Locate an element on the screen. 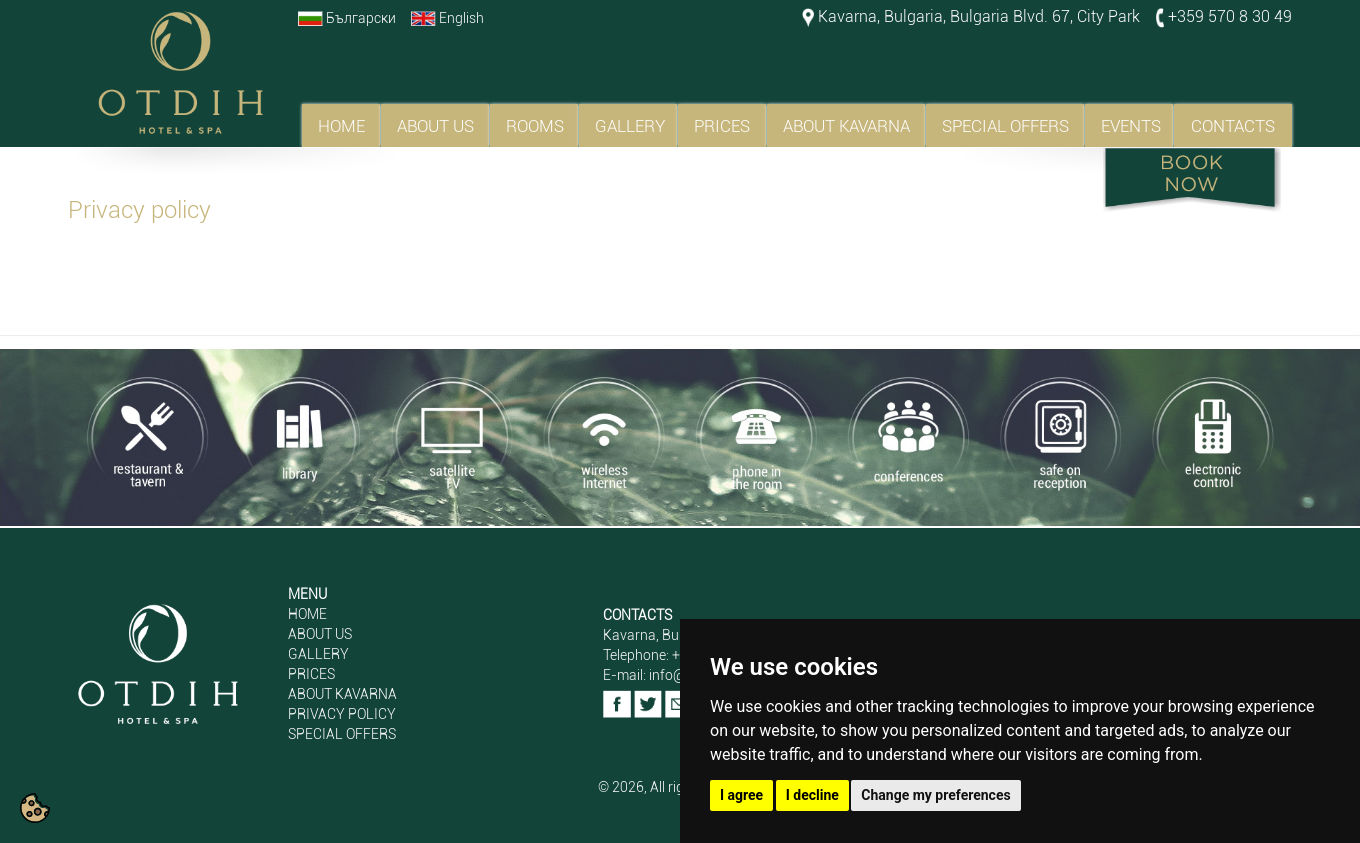 The width and height of the screenshot is (1360, 843). SPECIAL OFFERS is located at coordinates (1005, 126).